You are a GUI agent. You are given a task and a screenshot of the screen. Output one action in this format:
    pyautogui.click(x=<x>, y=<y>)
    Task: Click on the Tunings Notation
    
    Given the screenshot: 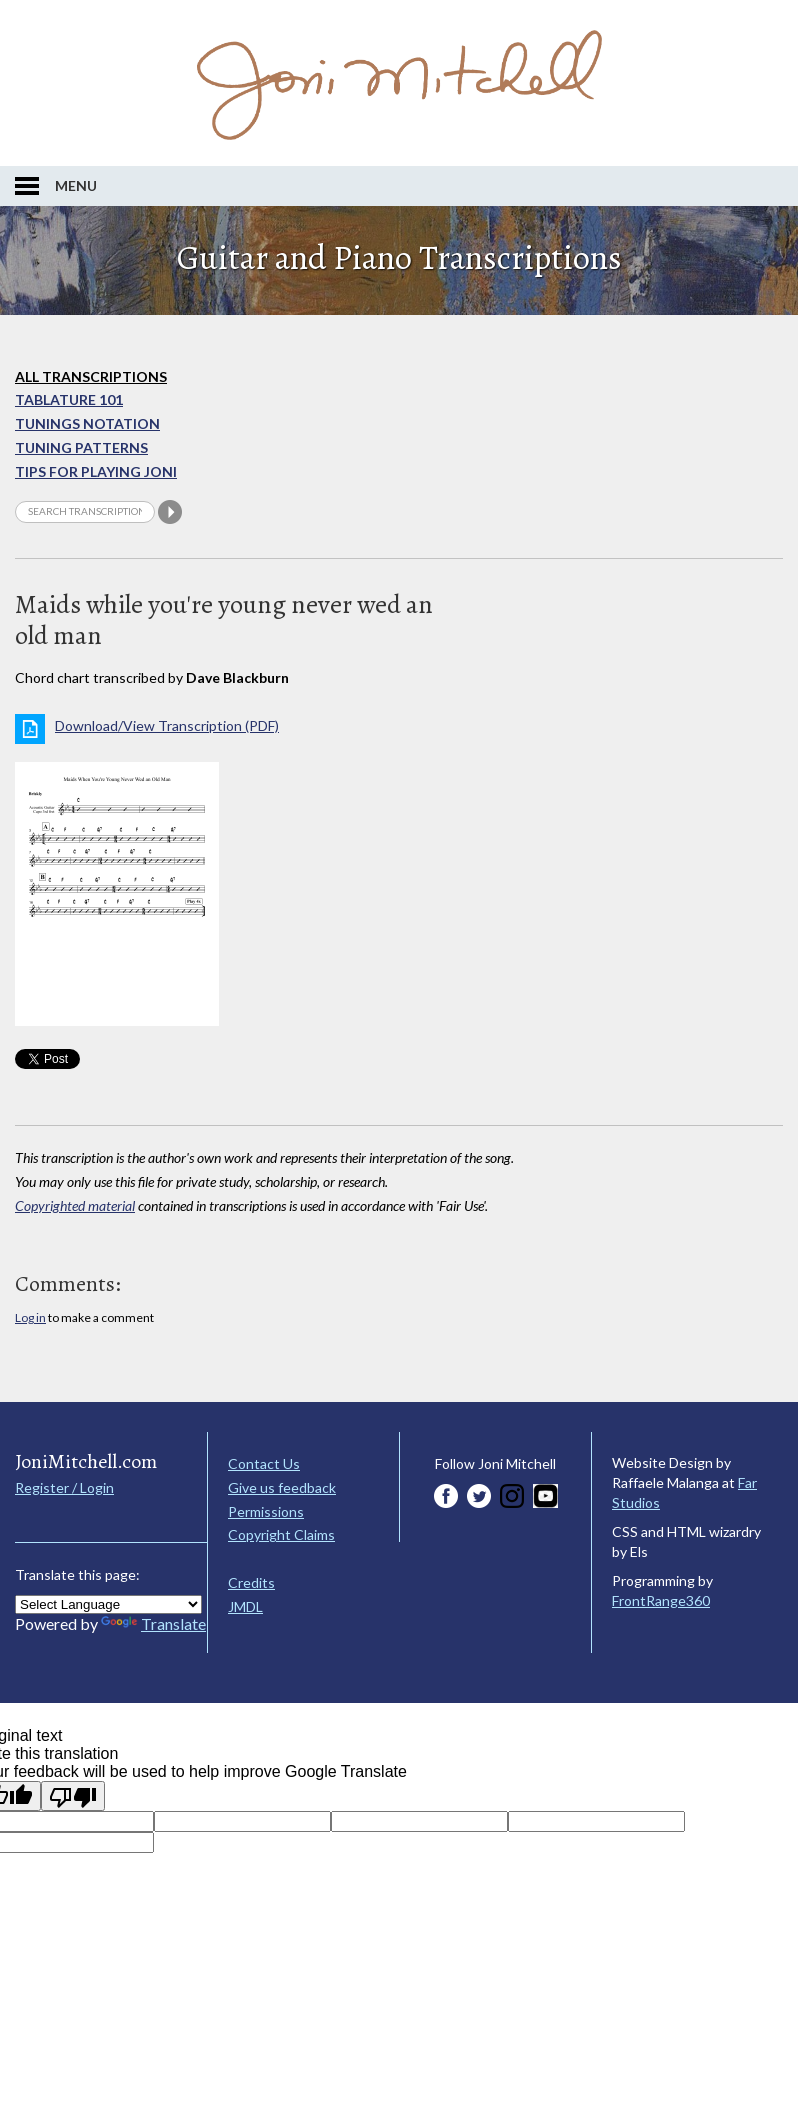 What is the action you would take?
    pyautogui.click(x=87, y=423)
    